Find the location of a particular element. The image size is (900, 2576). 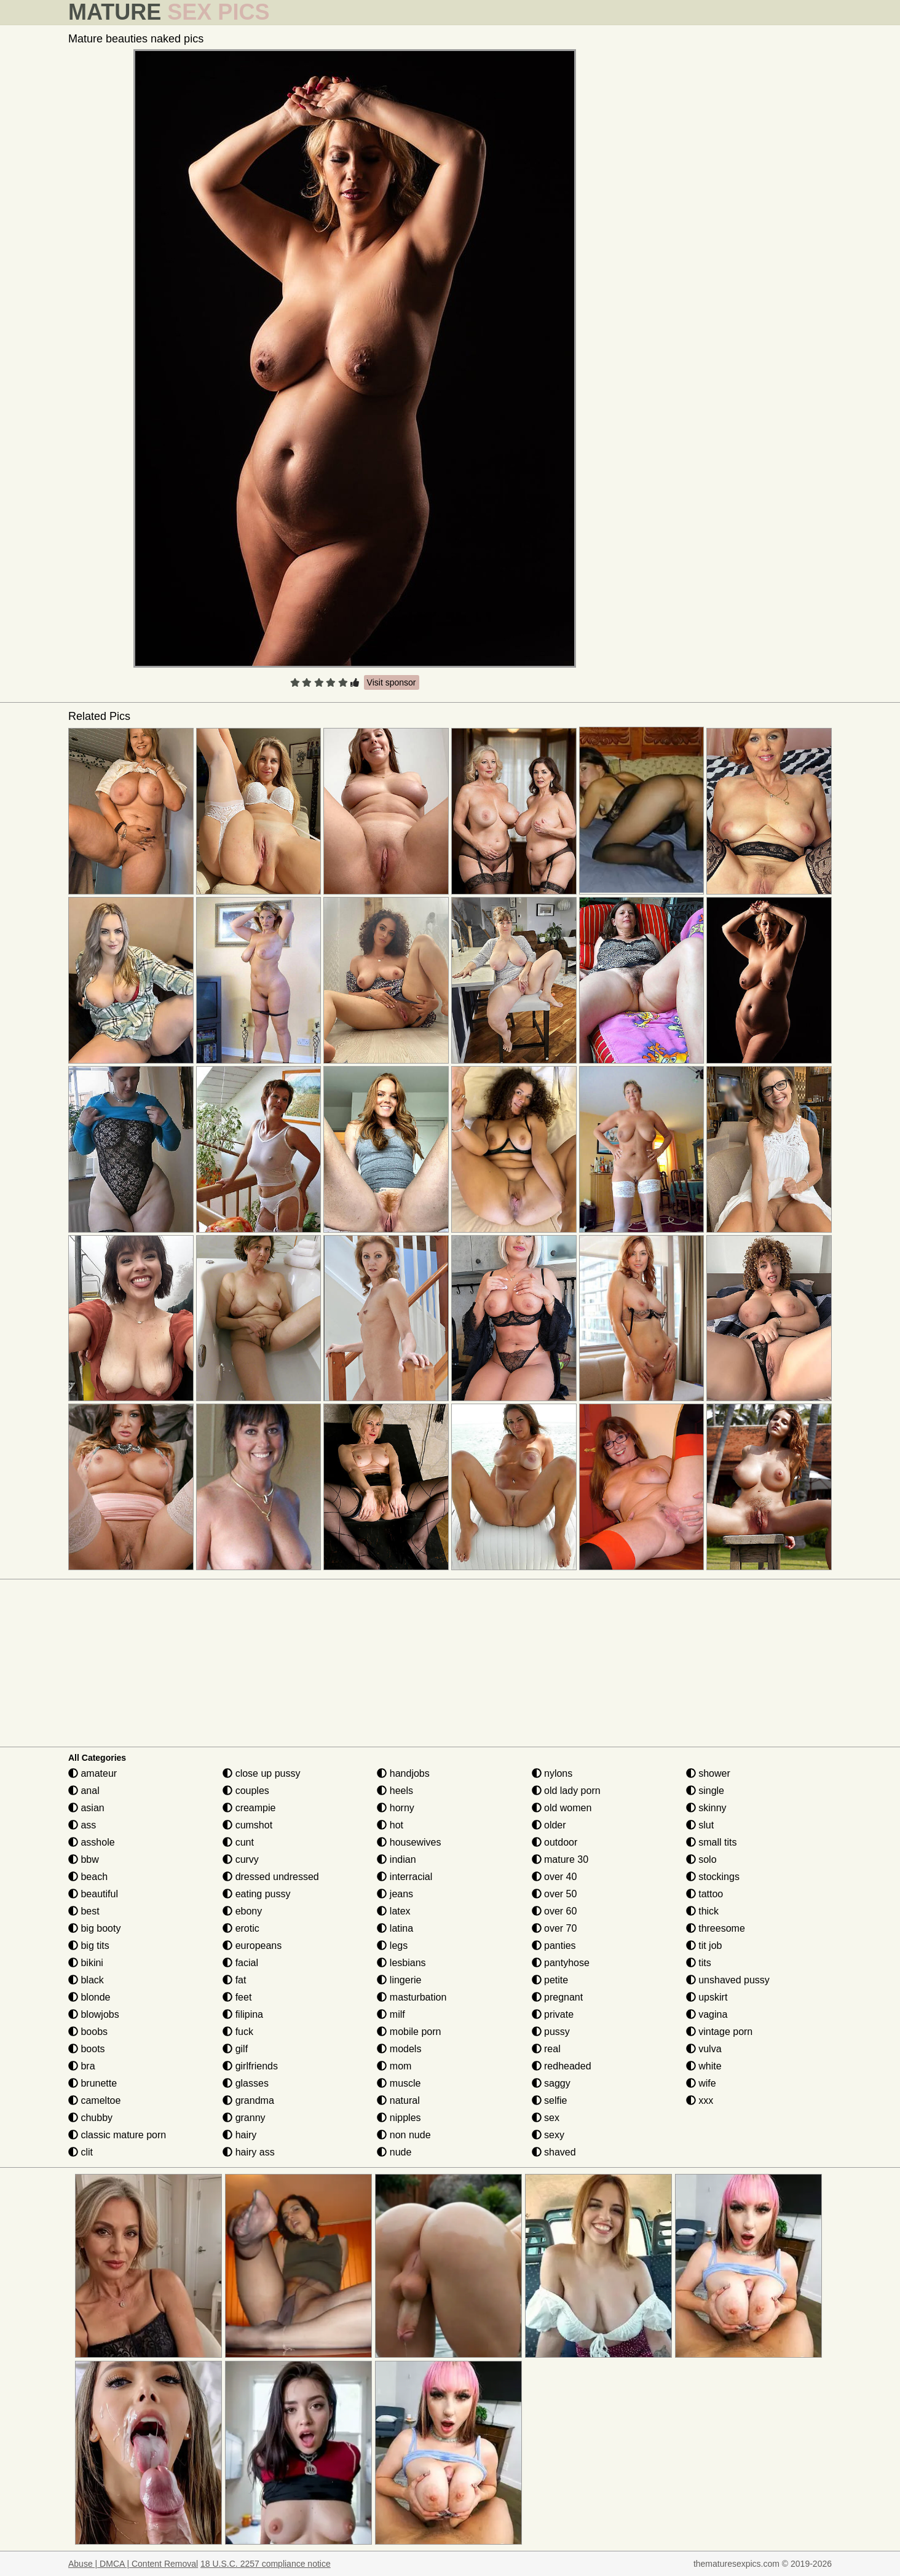

fat is located at coordinates (234, 1980).